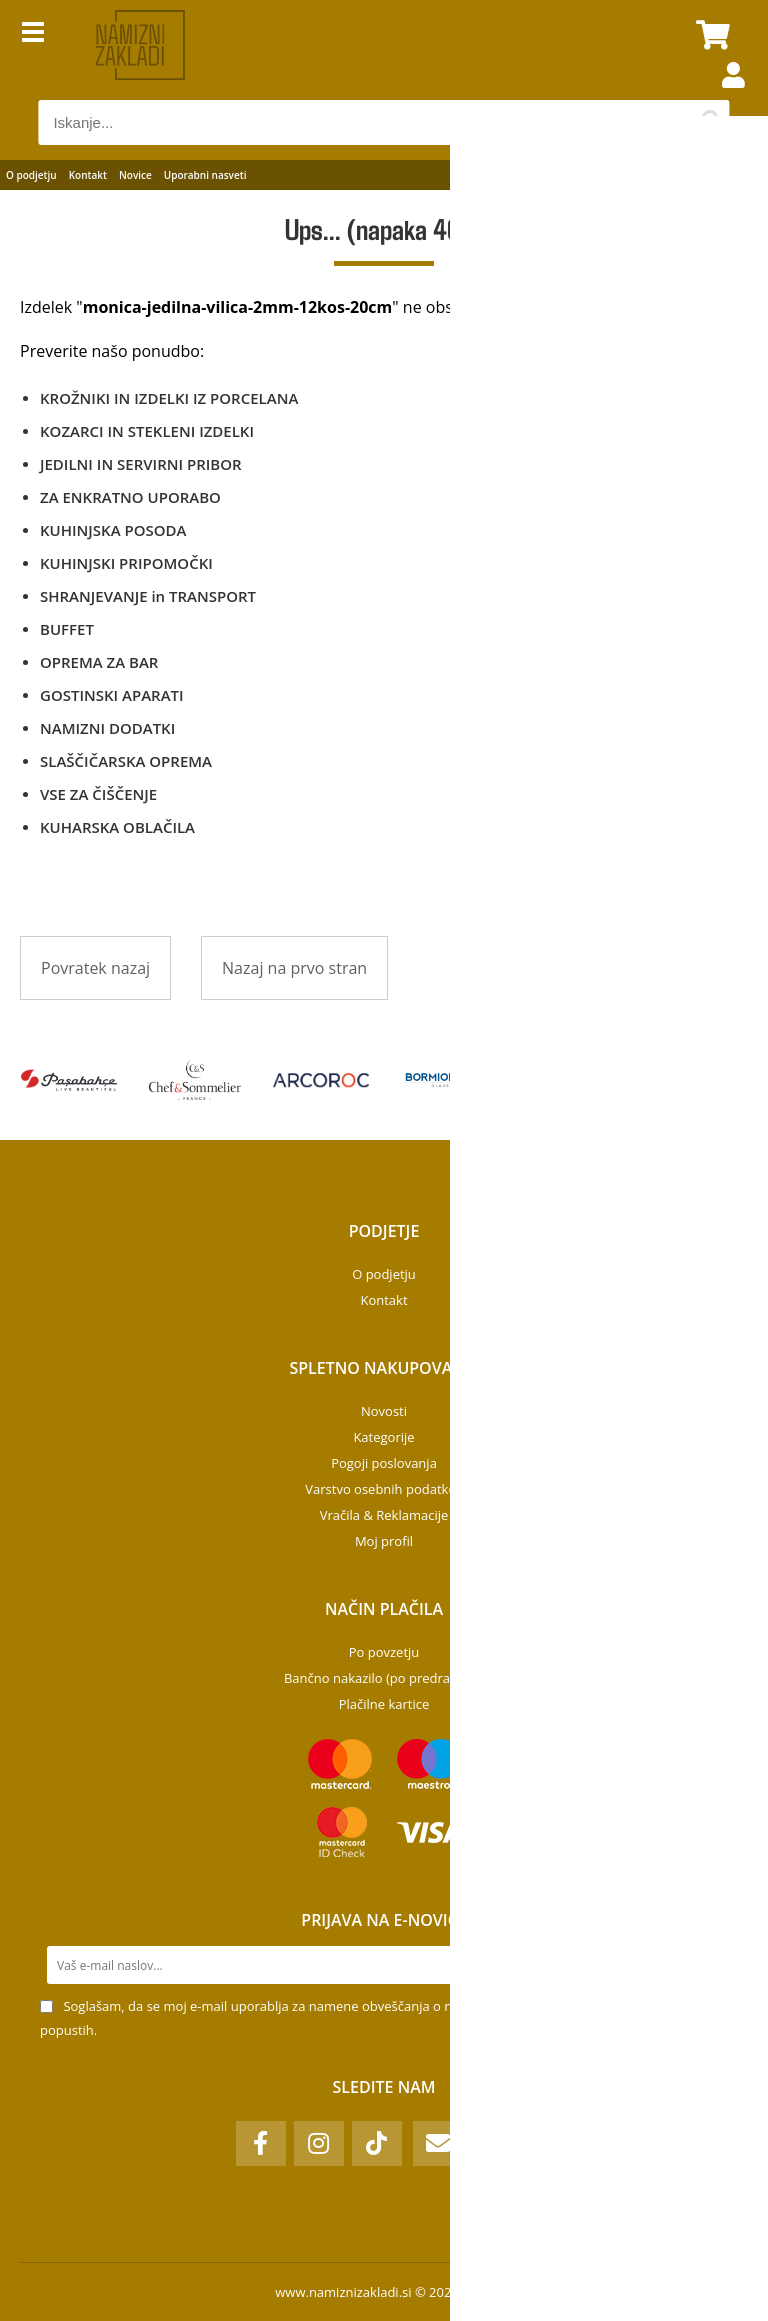 The height and width of the screenshot is (2321, 768). Describe the element at coordinates (113, 530) in the screenshot. I see `KUHINJSKA POSODA` at that location.